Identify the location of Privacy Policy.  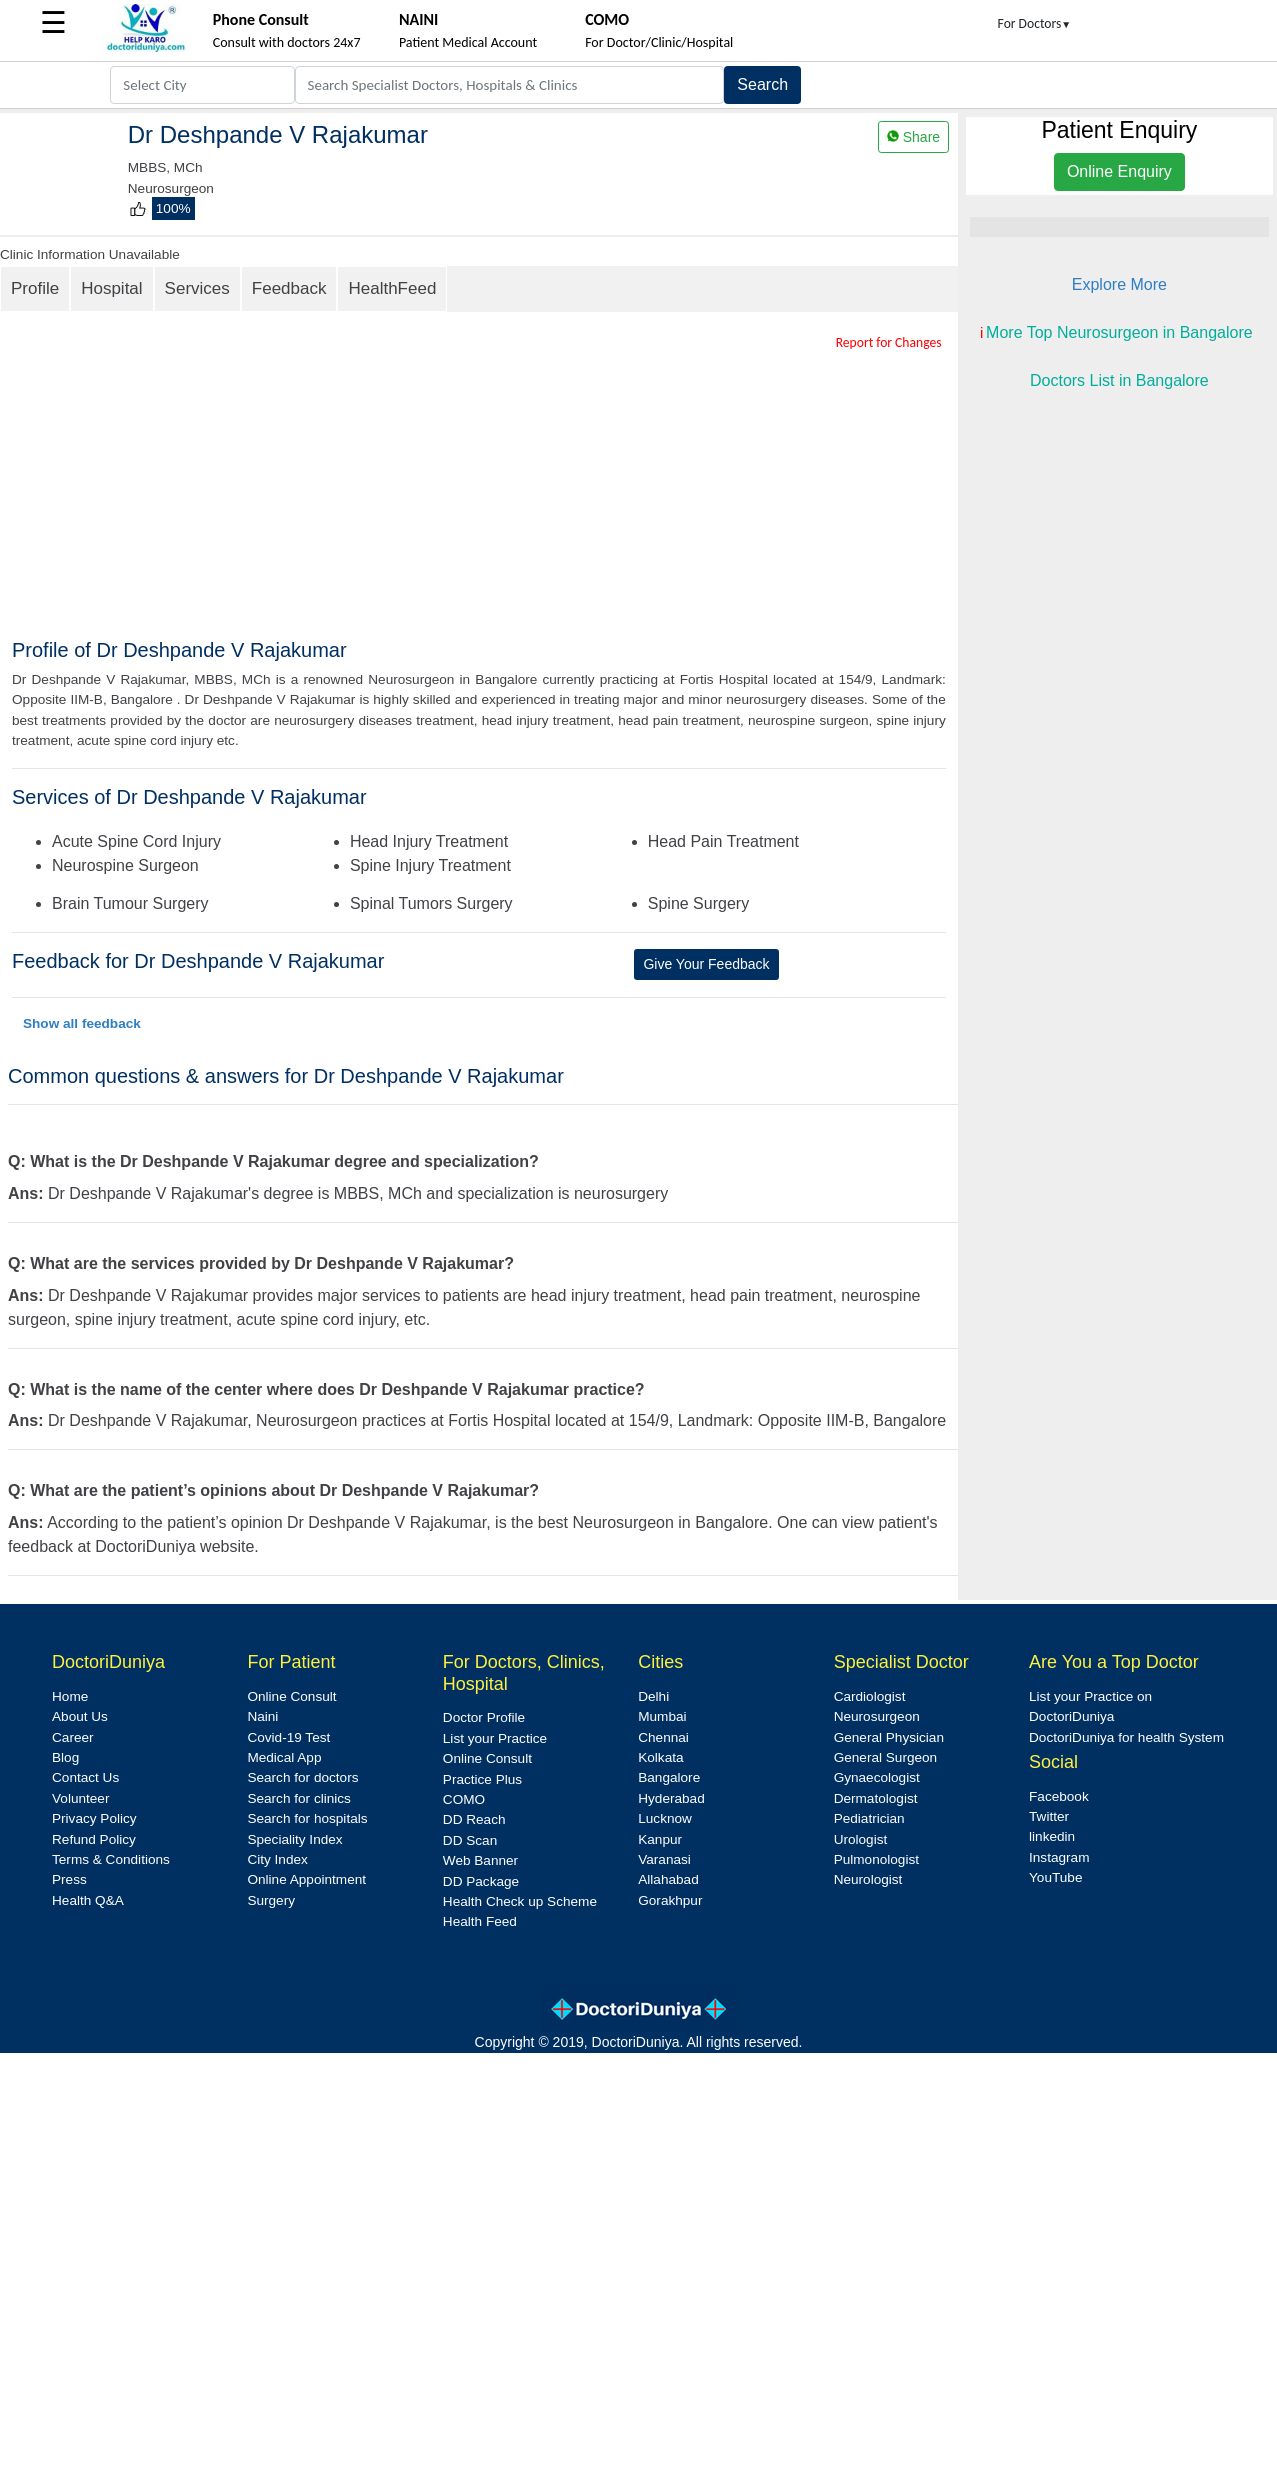
(94, 1818).